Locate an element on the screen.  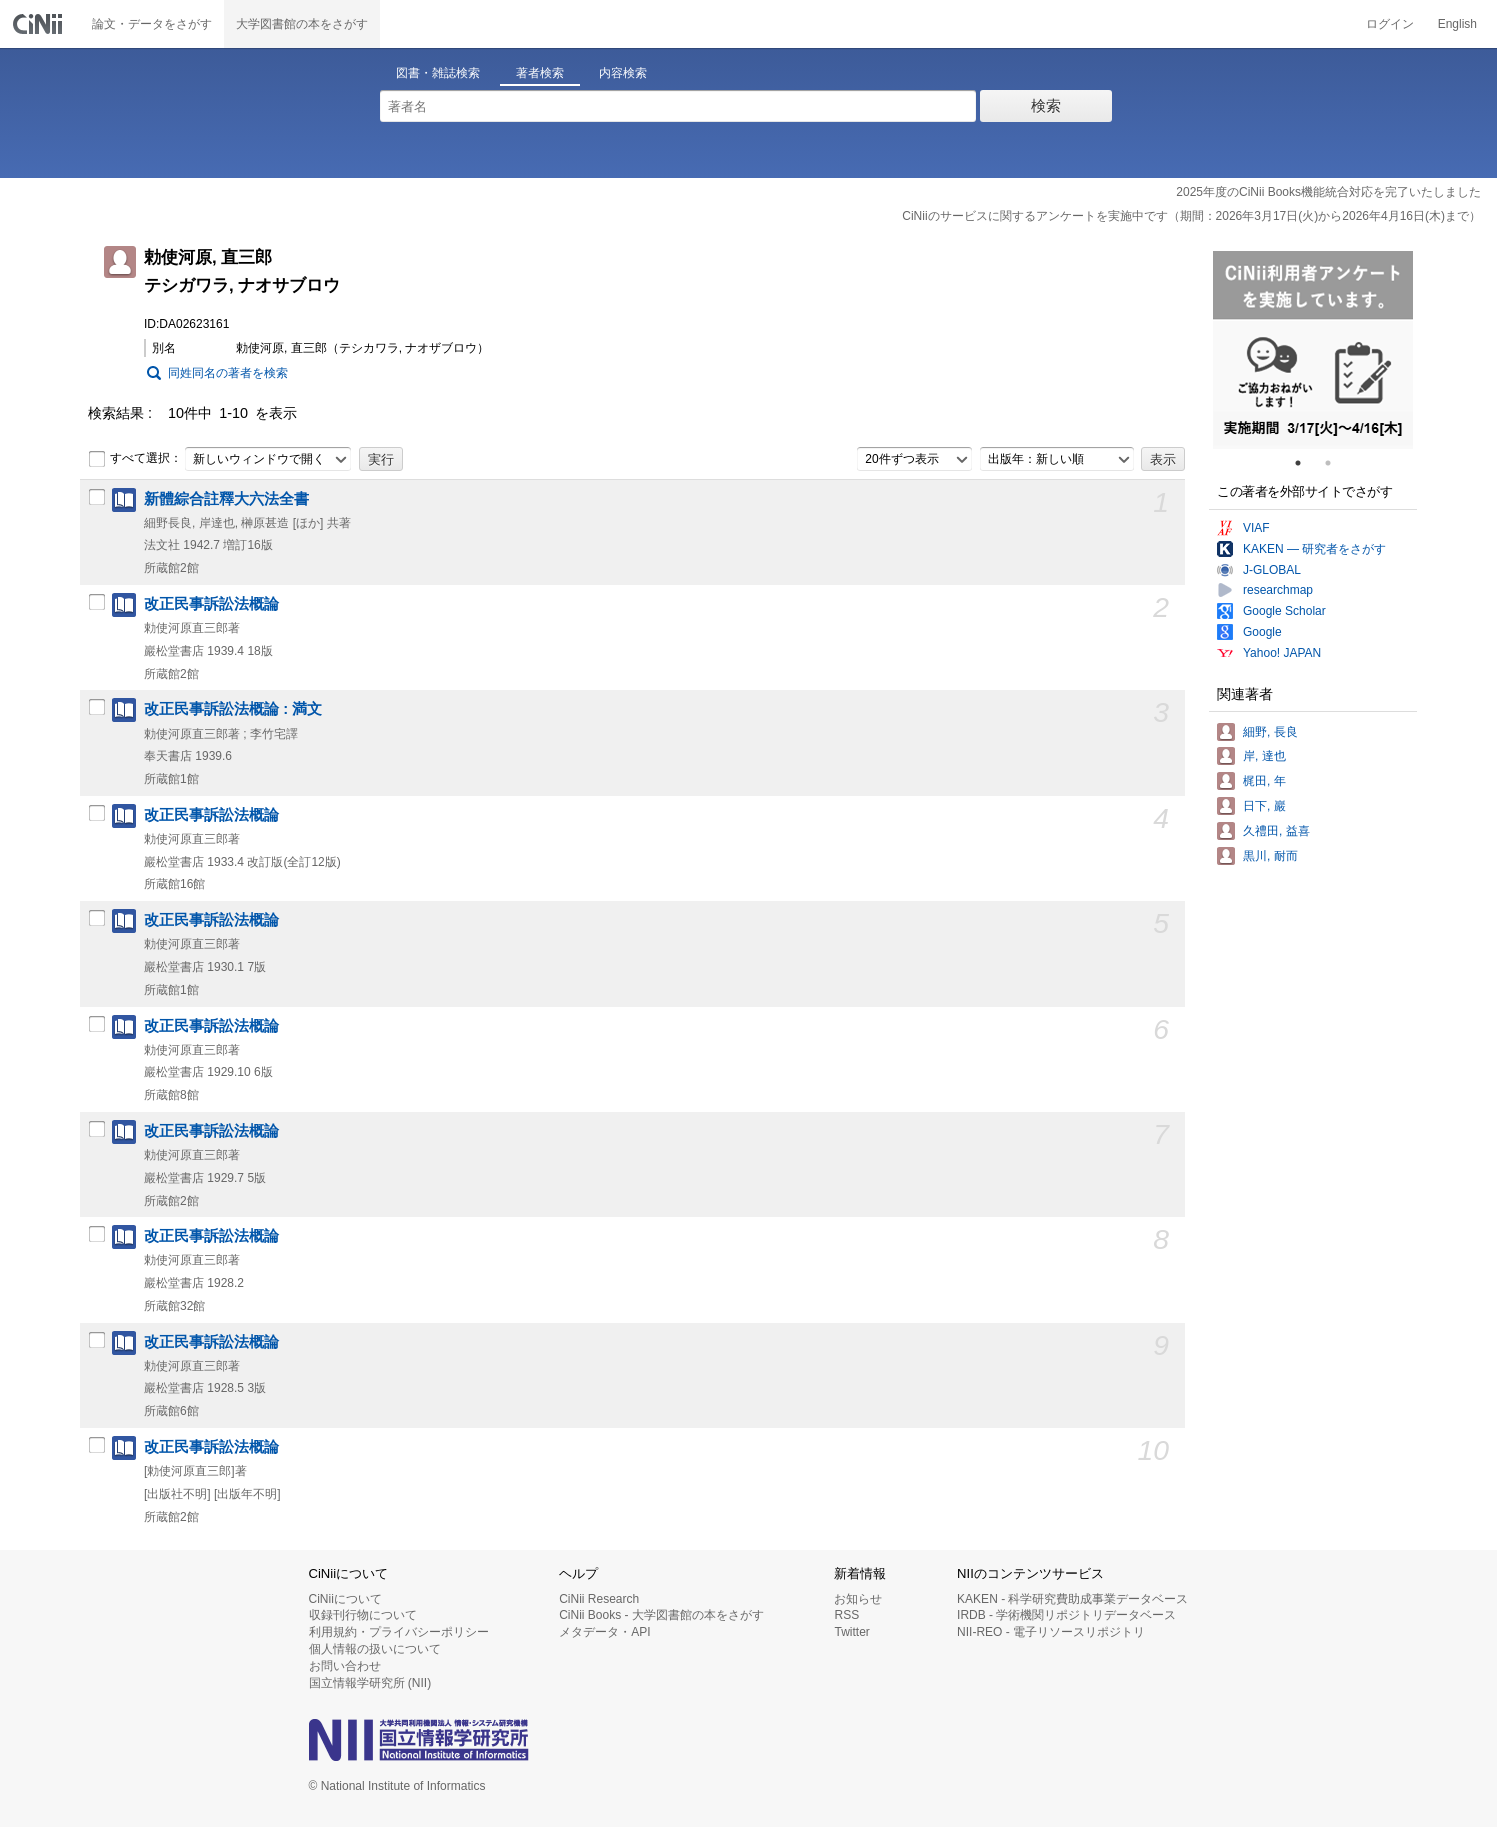
CiNiiのサービスに関するアンケートを実施中です（期間：2026年3月17日(火)から2026年4月16日(木)まで） is located at coordinates (1191, 216).